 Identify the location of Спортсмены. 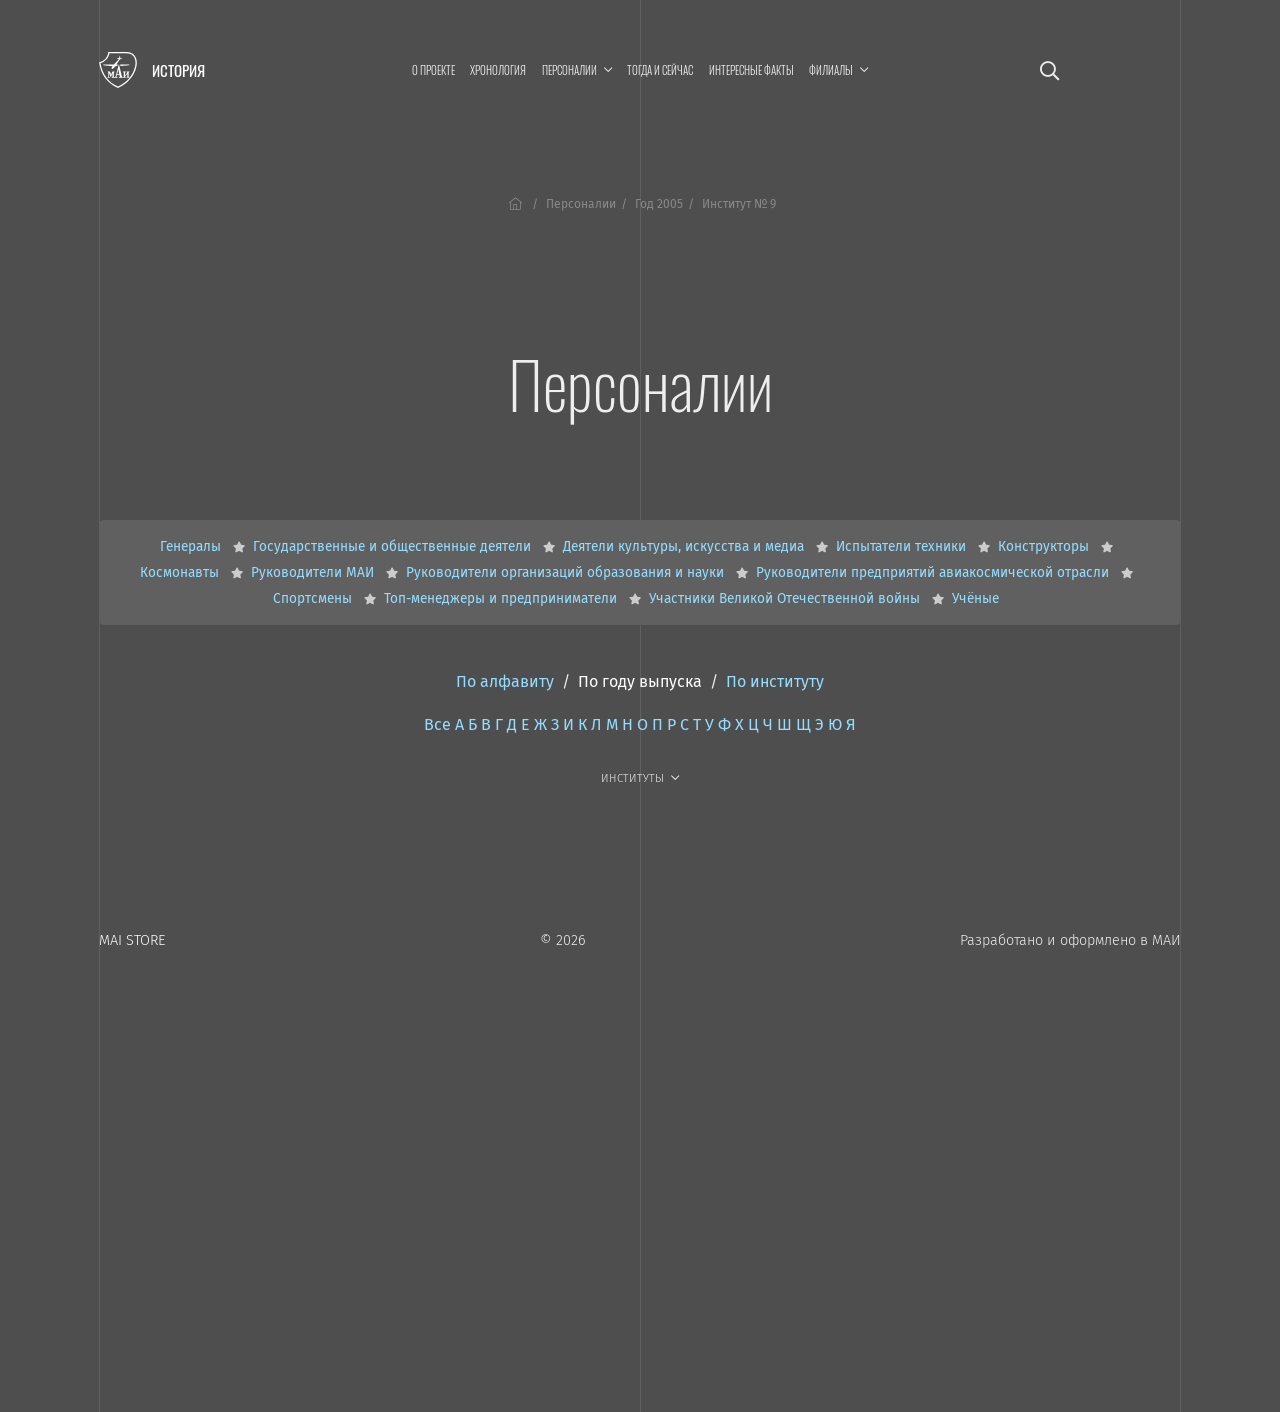
(314, 598).